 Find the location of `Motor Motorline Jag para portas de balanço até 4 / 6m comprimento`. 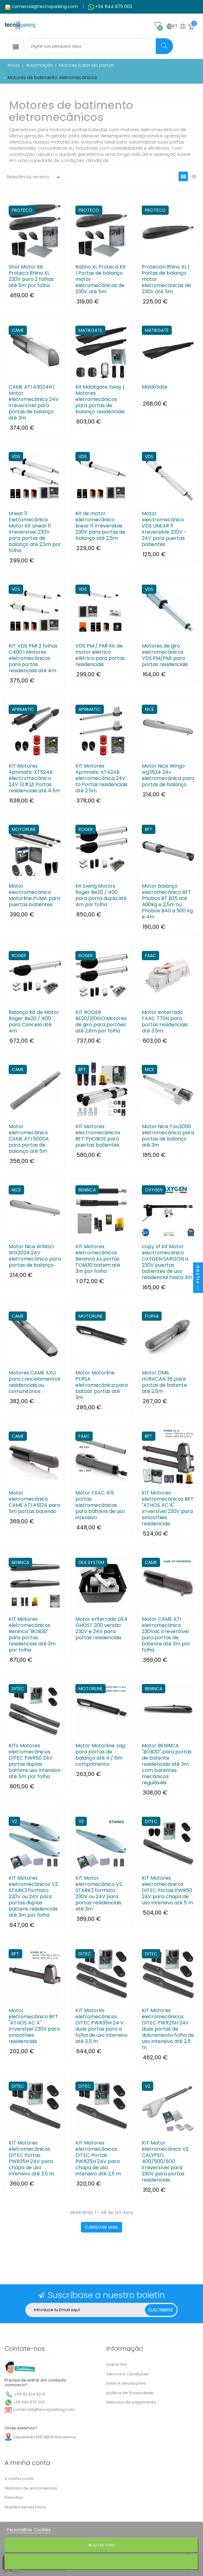

Motor Motorline Jag para portas de balanço até 4 / 6m comprimento is located at coordinates (100, 1755).